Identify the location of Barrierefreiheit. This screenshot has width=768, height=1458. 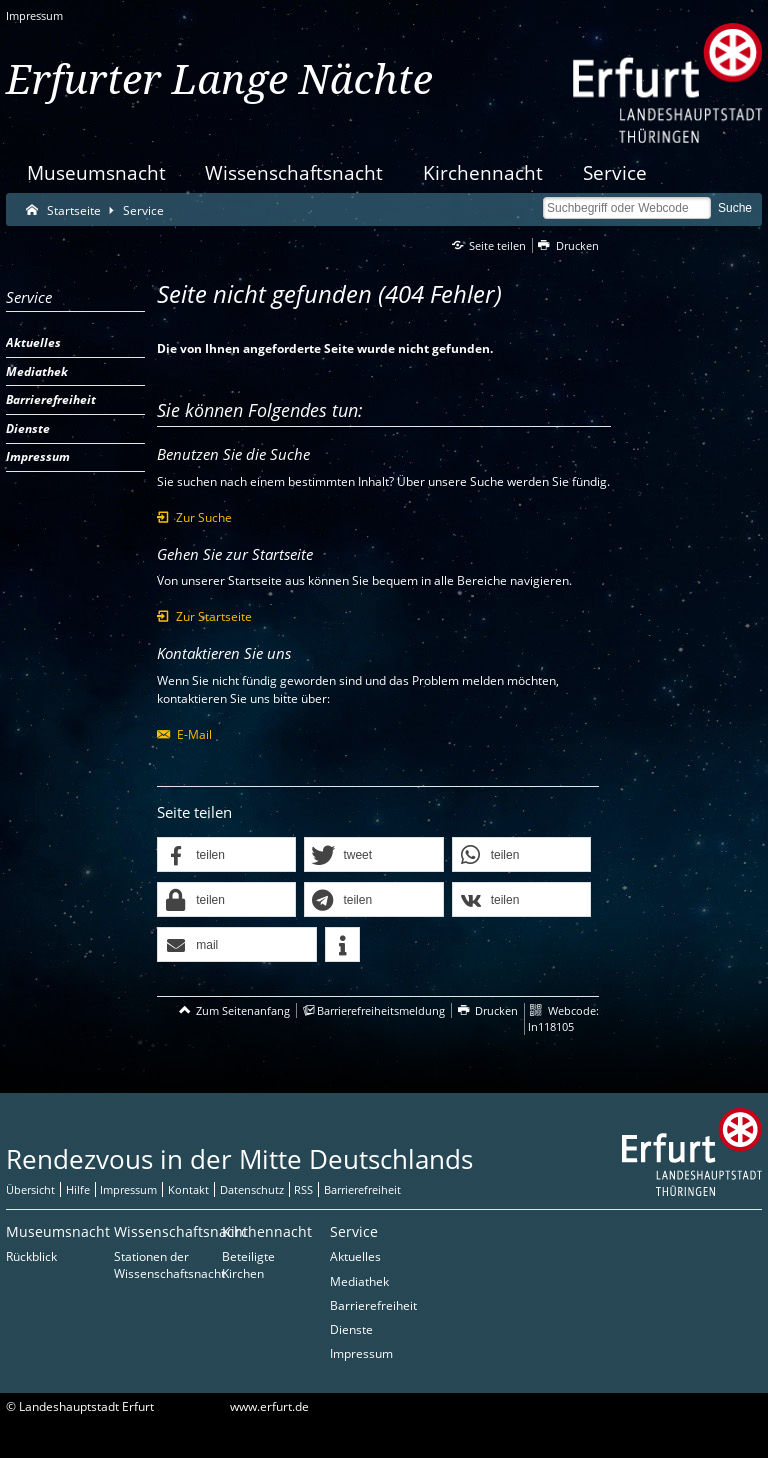
(373, 1305).